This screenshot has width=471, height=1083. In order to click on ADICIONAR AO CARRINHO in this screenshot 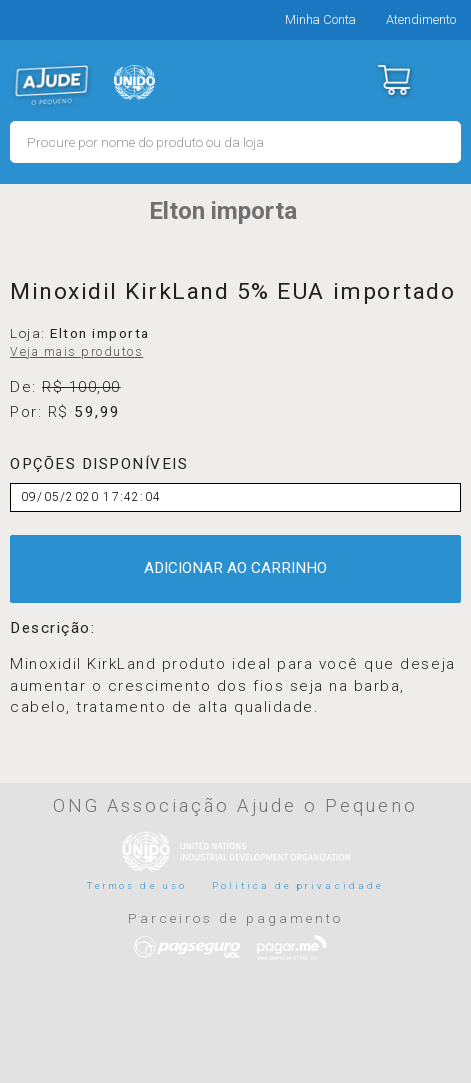, I will do `click(235, 568)`.